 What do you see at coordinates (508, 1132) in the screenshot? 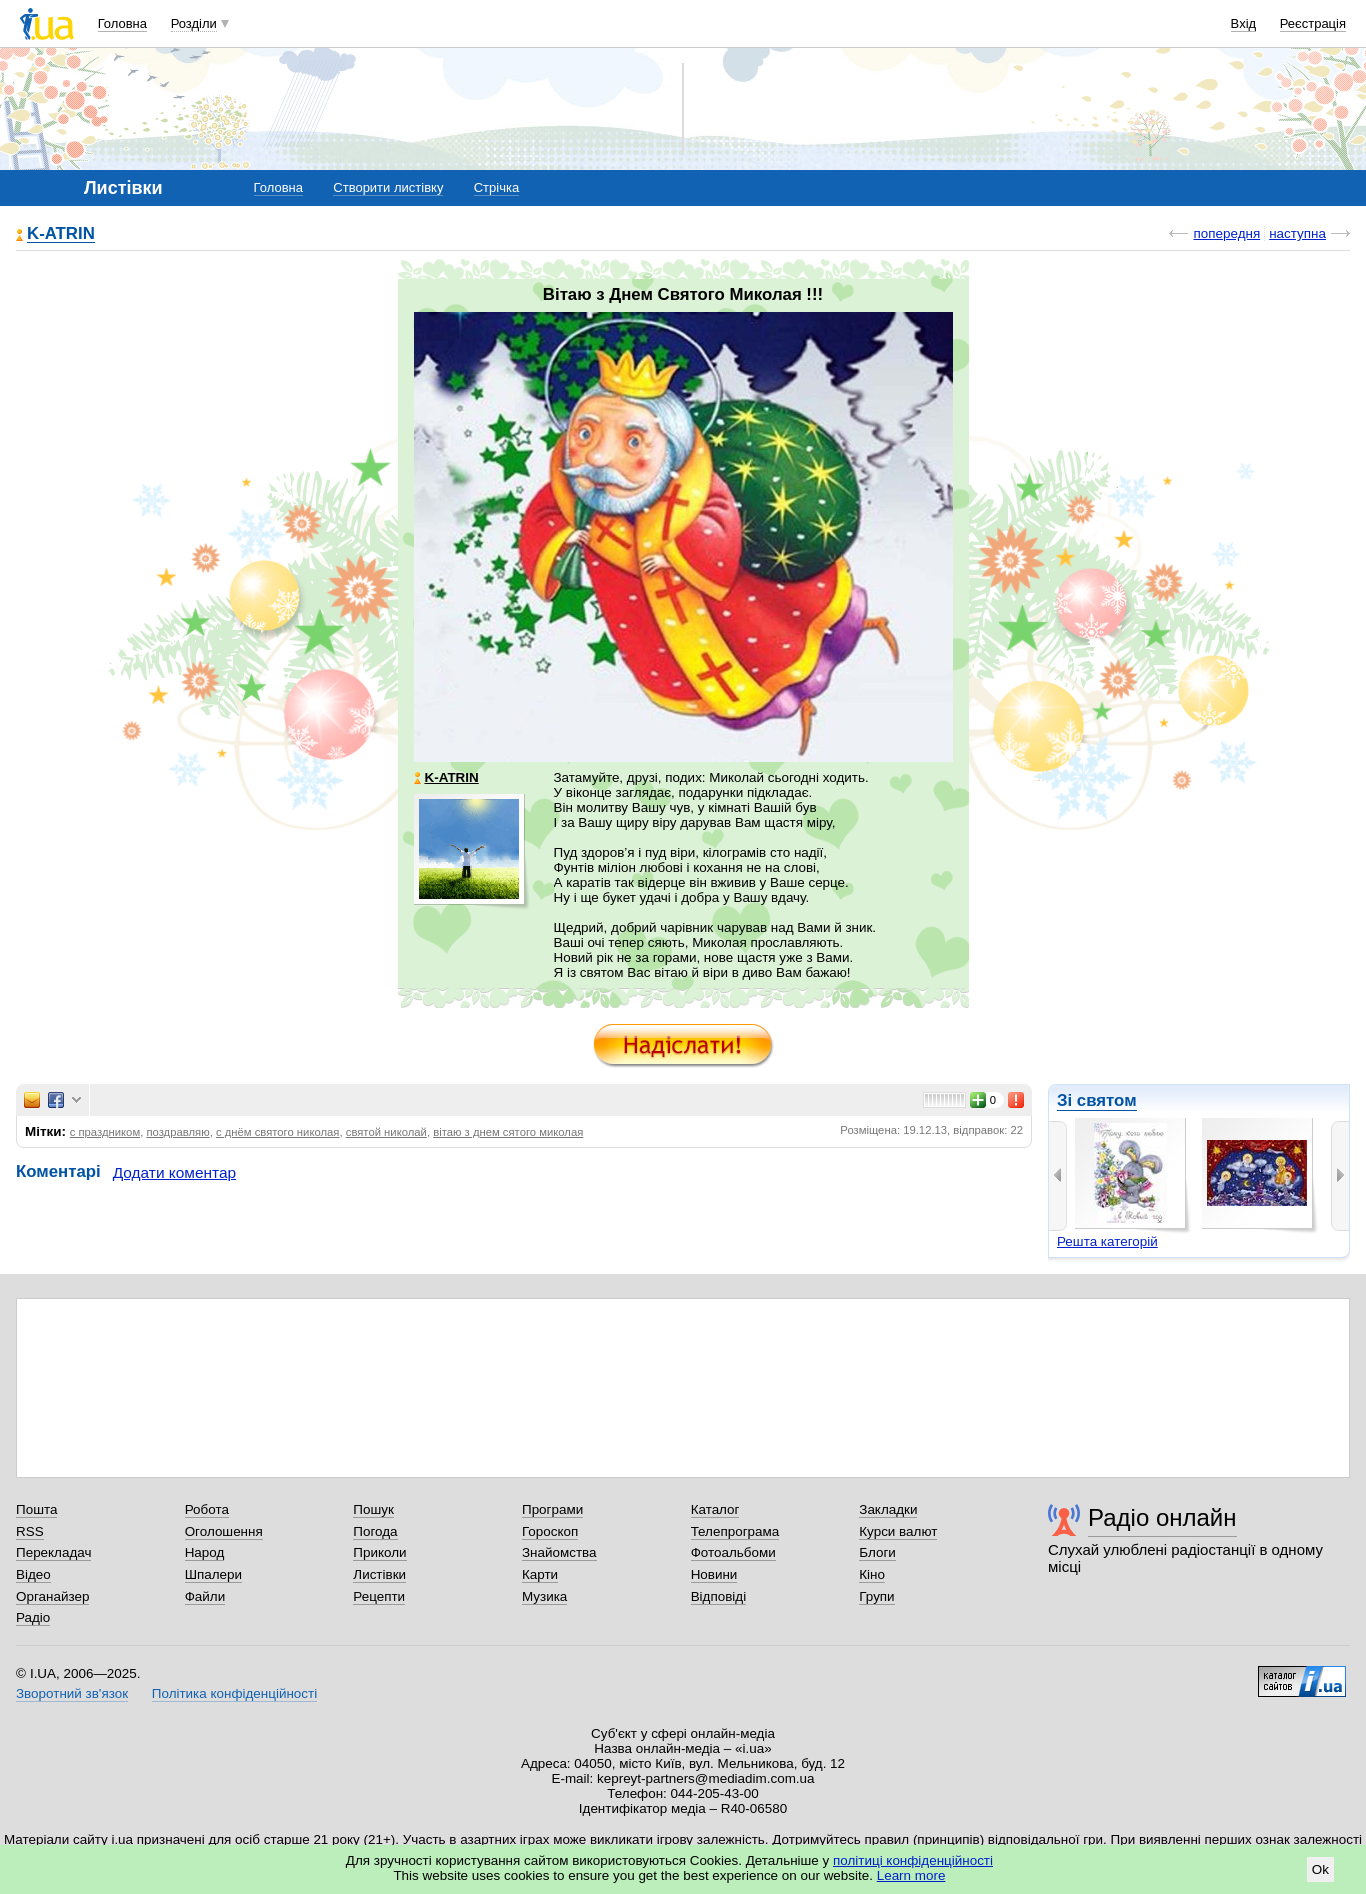
I see `вітаю з днем сятого миколая` at bounding box center [508, 1132].